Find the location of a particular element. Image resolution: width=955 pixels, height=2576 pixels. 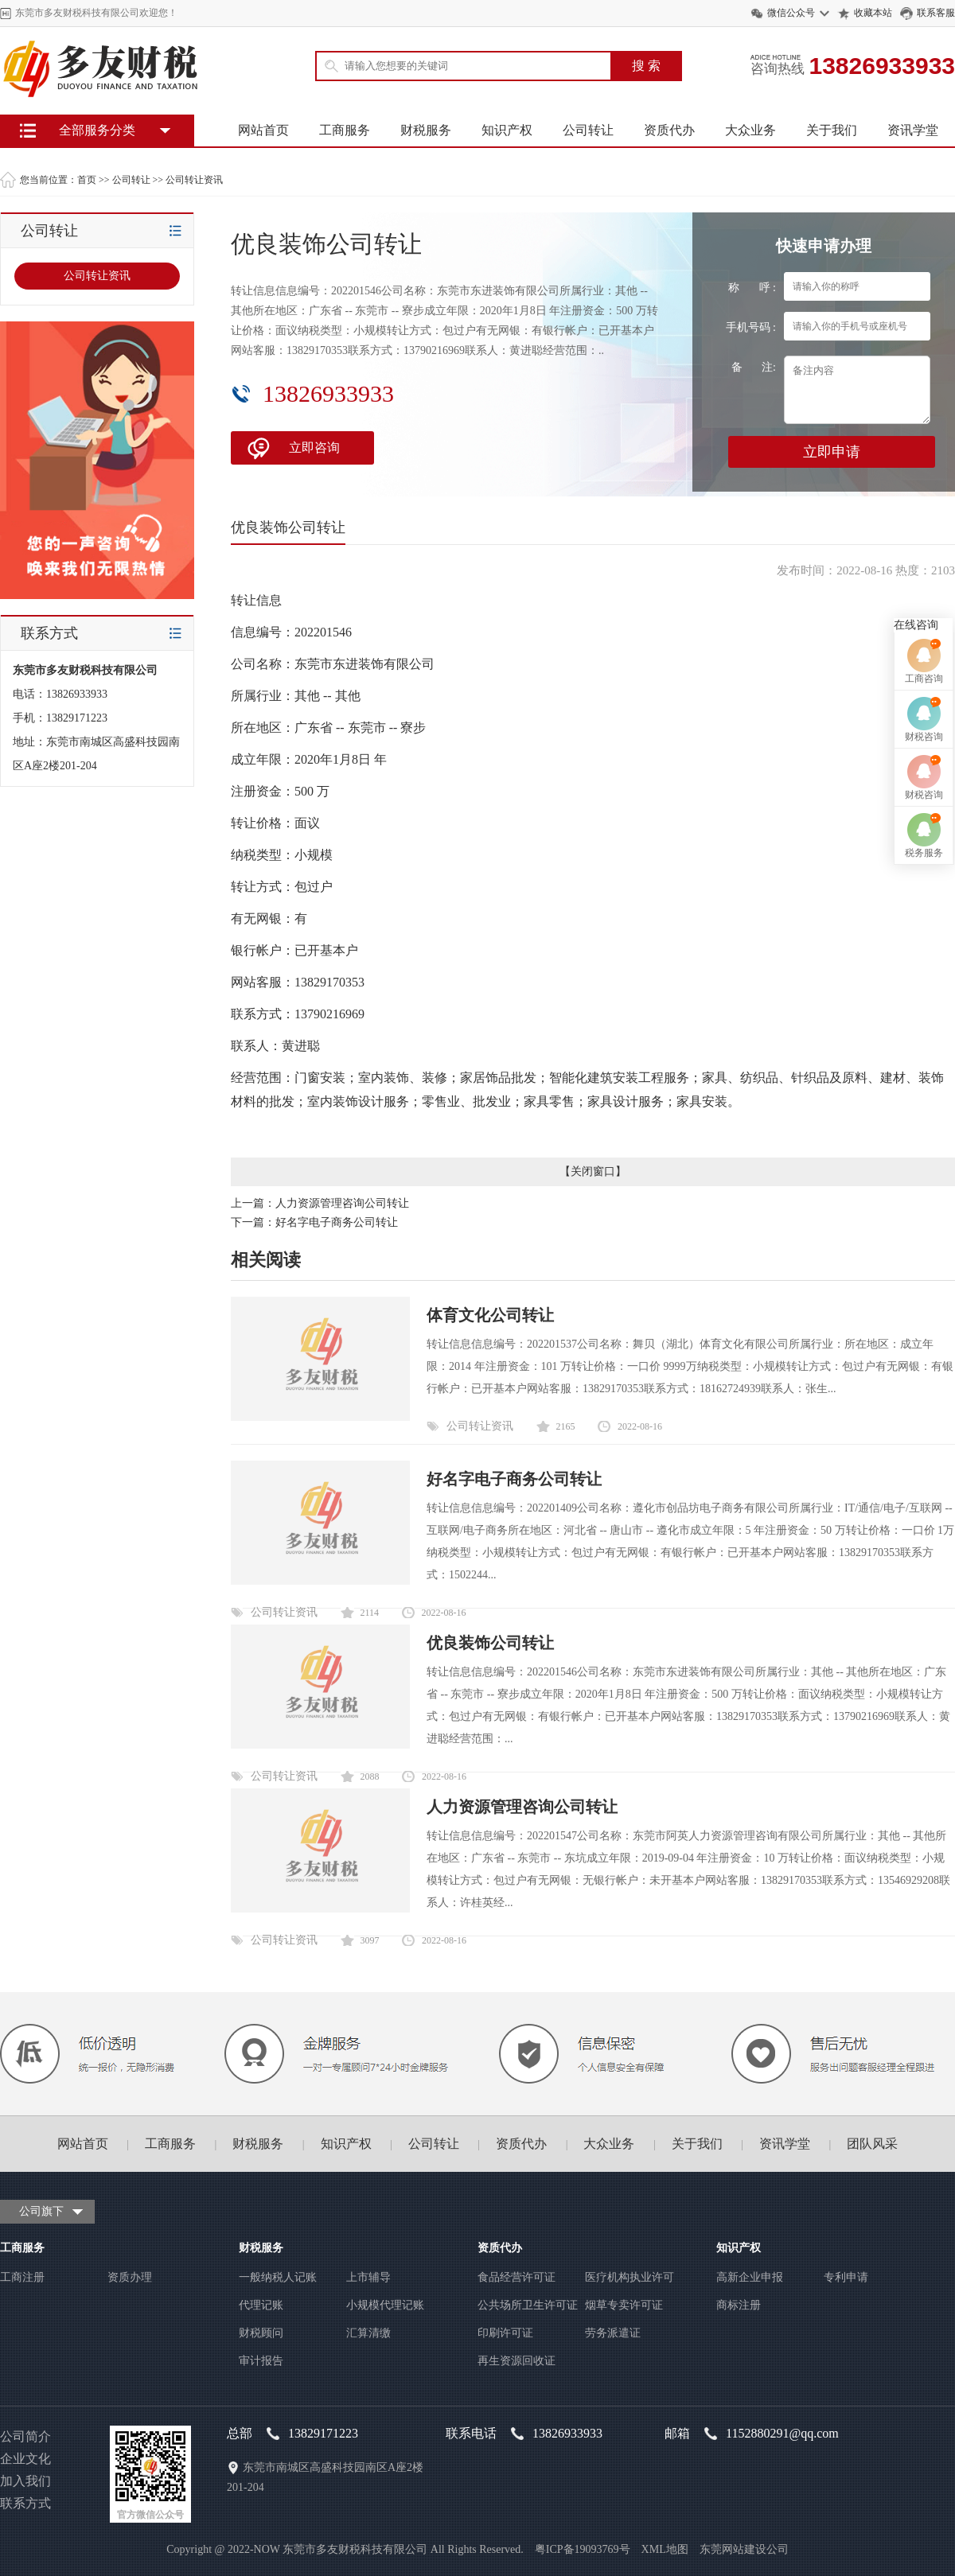

大众业务 is located at coordinates (750, 130).